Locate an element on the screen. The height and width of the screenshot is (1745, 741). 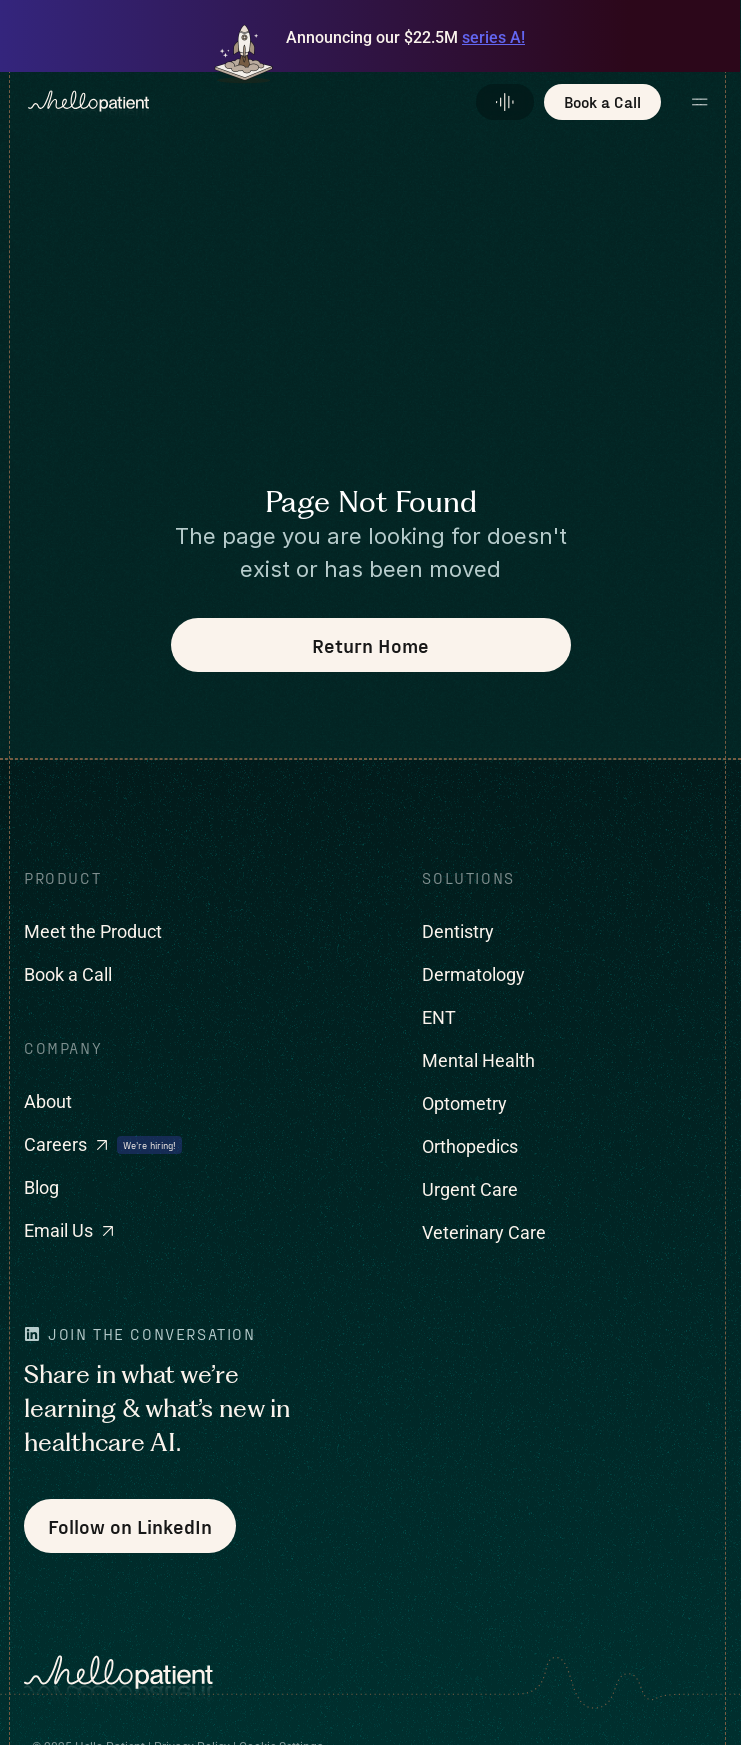
Follow on LinkedIn is located at coordinates (130, 1526).